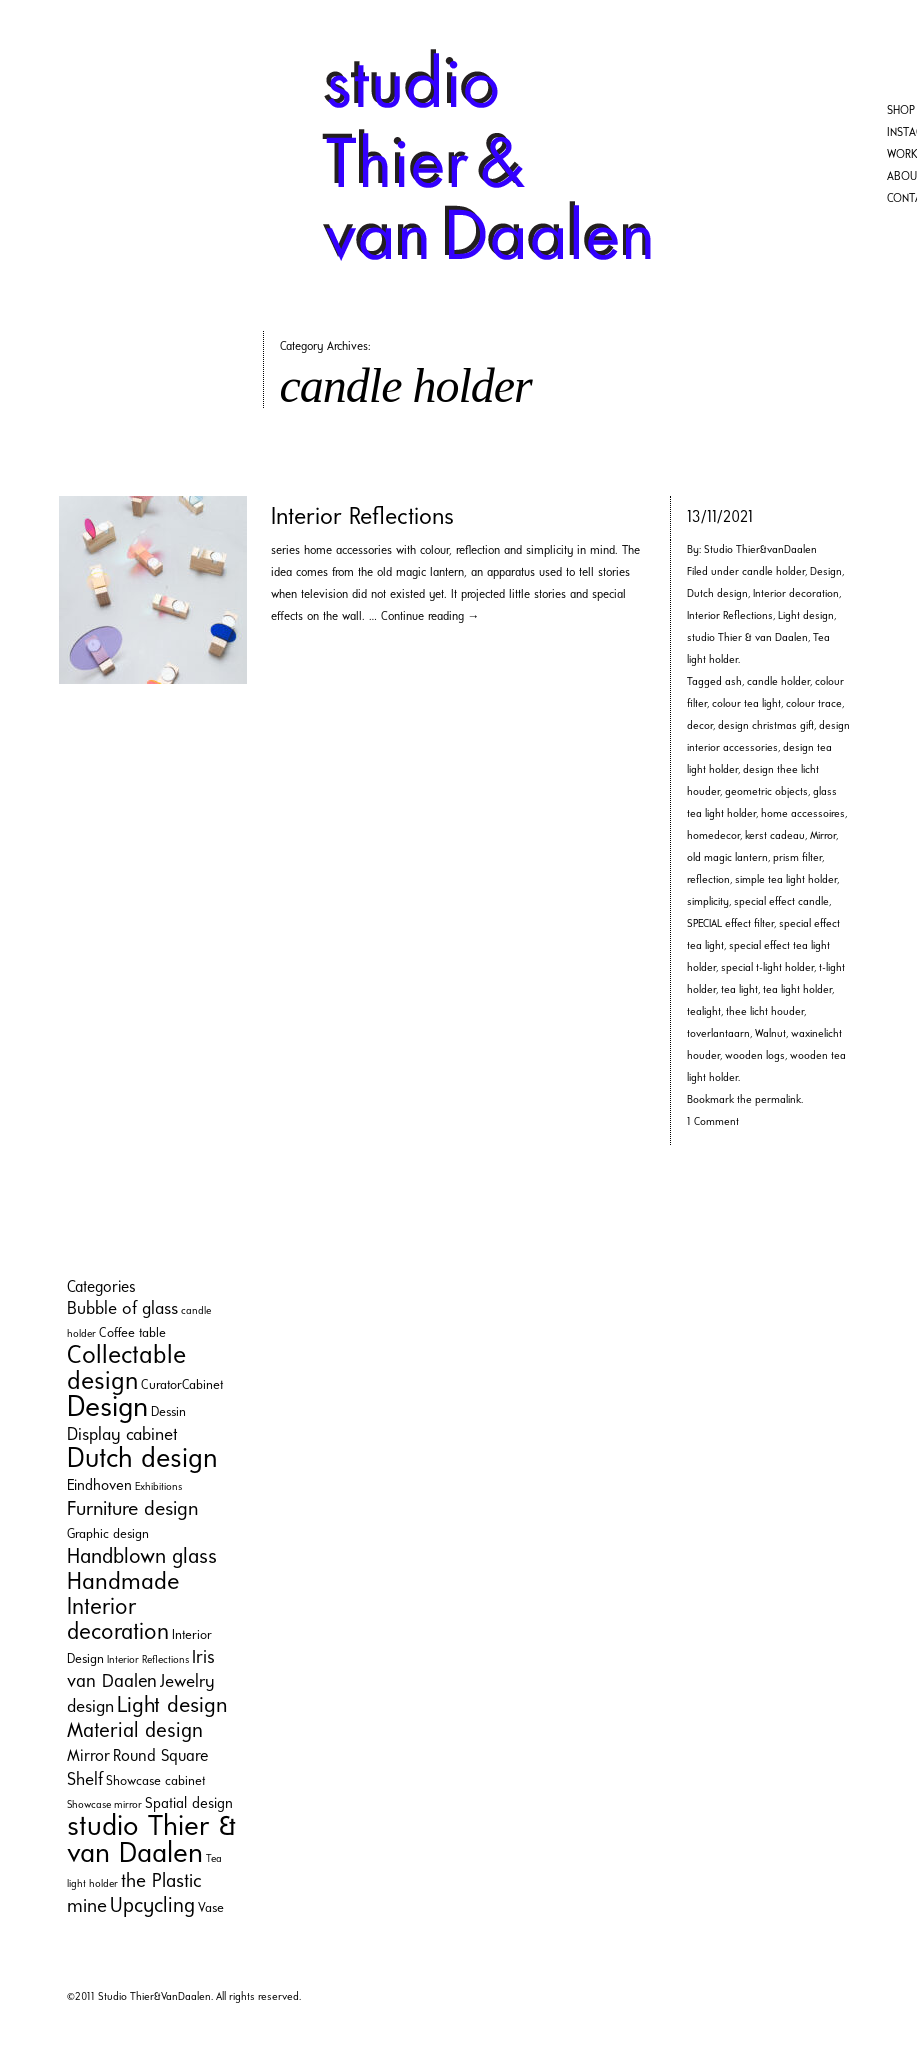 The width and height of the screenshot is (917, 2053). What do you see at coordinates (708, 880) in the screenshot?
I see `reflection` at bounding box center [708, 880].